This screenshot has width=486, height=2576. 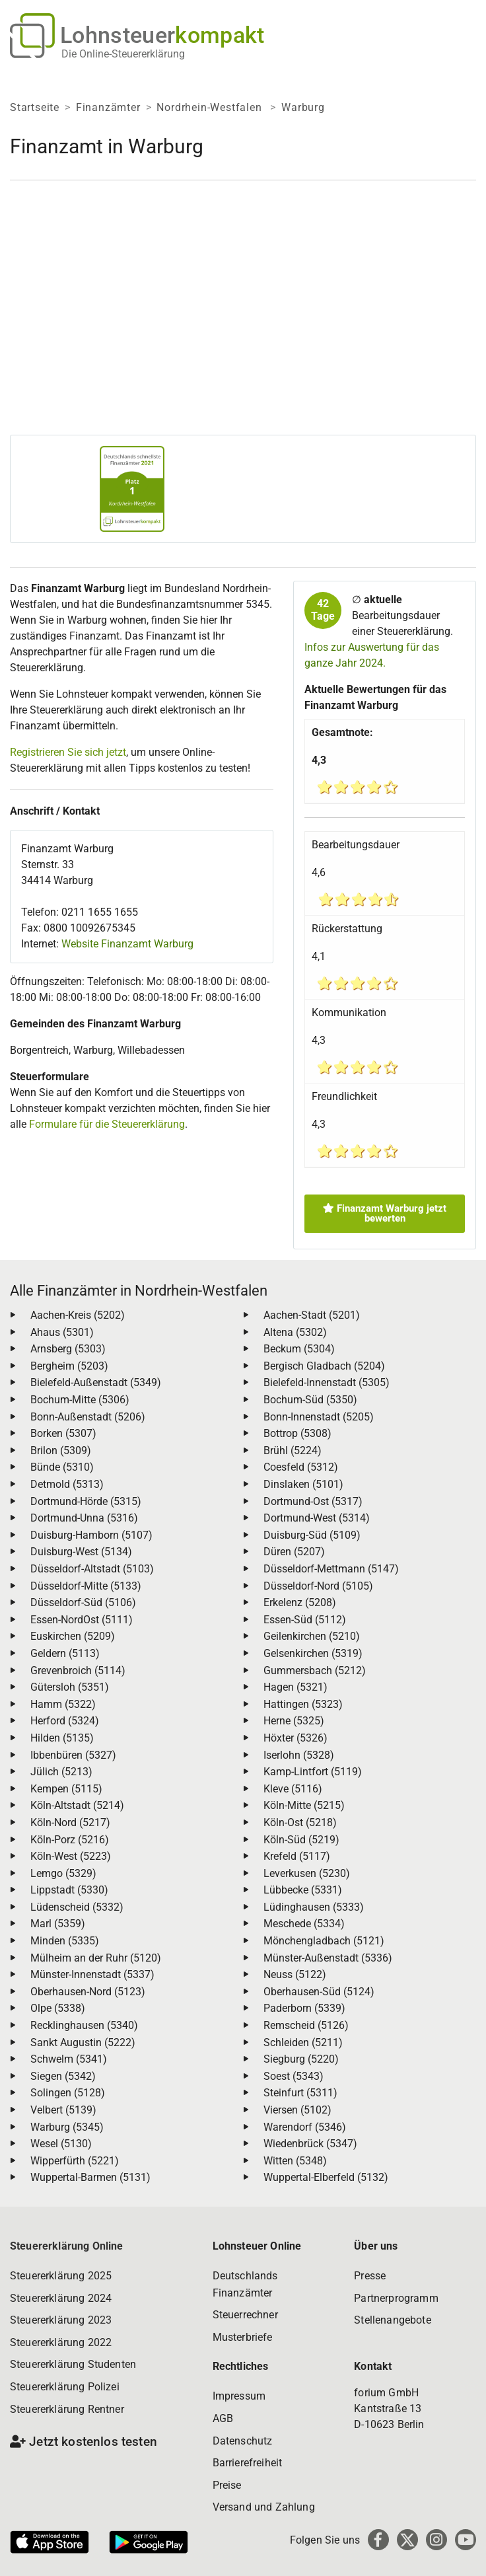 I want to click on Lippstadt (5330), so click(x=69, y=1890).